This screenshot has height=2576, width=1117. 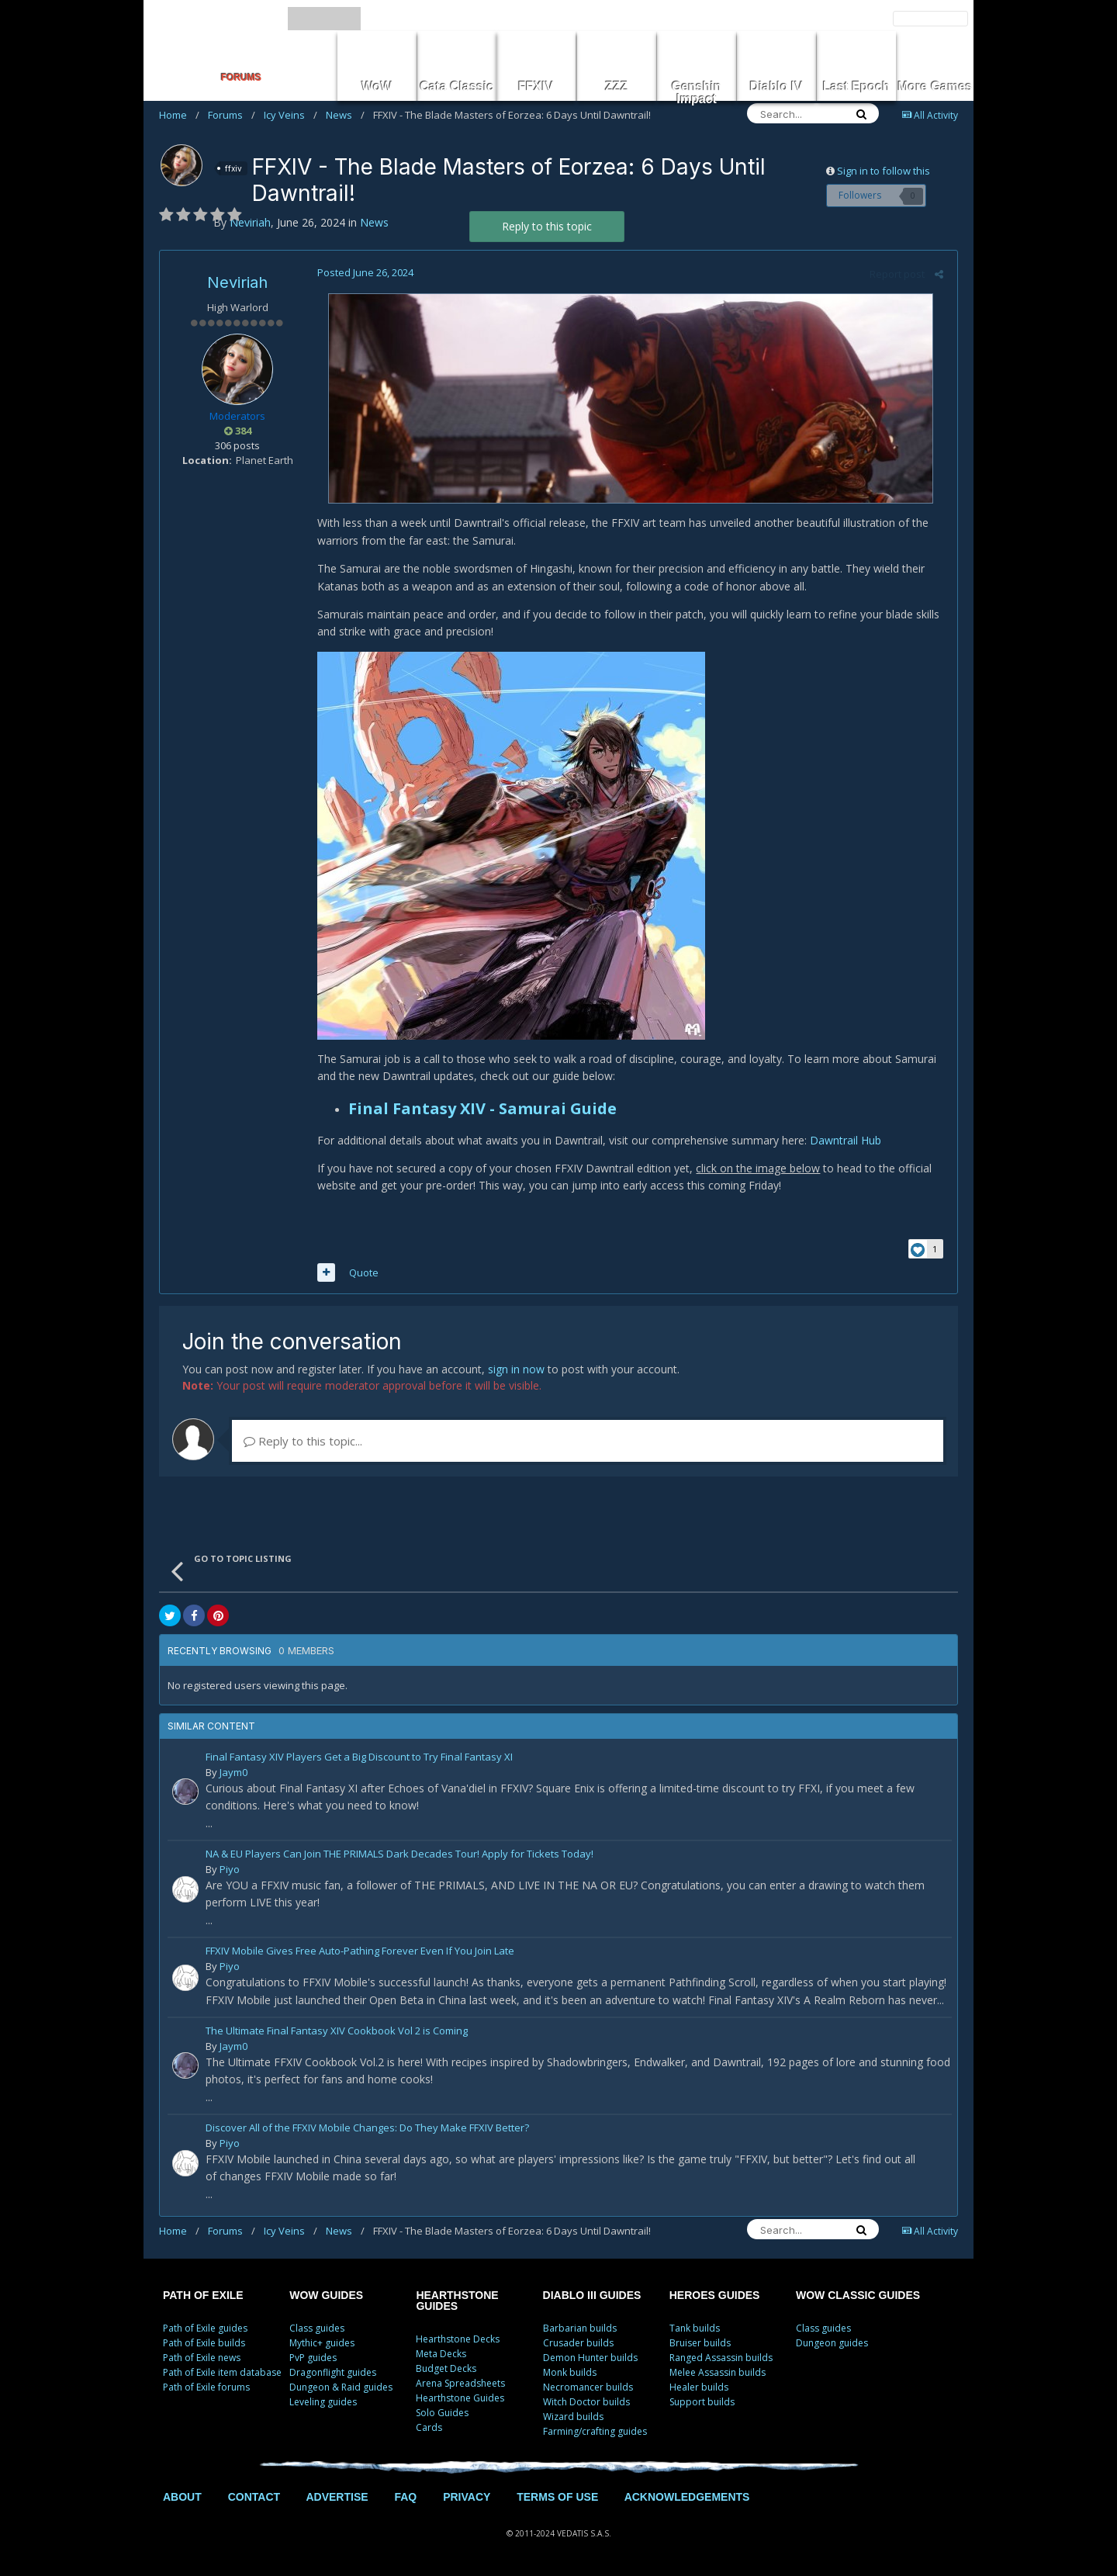 What do you see at coordinates (460, 2398) in the screenshot?
I see `Hearthstone Guides` at bounding box center [460, 2398].